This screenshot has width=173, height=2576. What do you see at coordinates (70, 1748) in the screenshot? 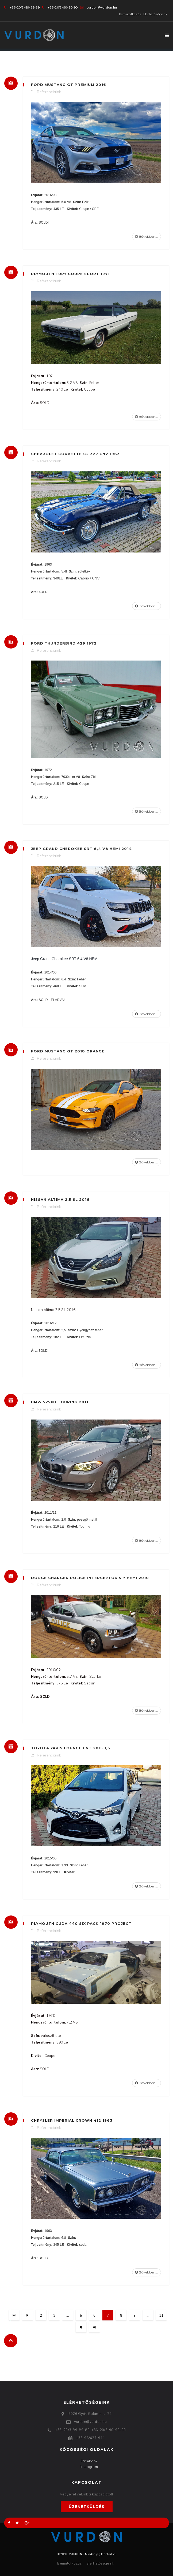
I see `Toyota Yaris Lounge CVT 2015 1,3` at bounding box center [70, 1748].